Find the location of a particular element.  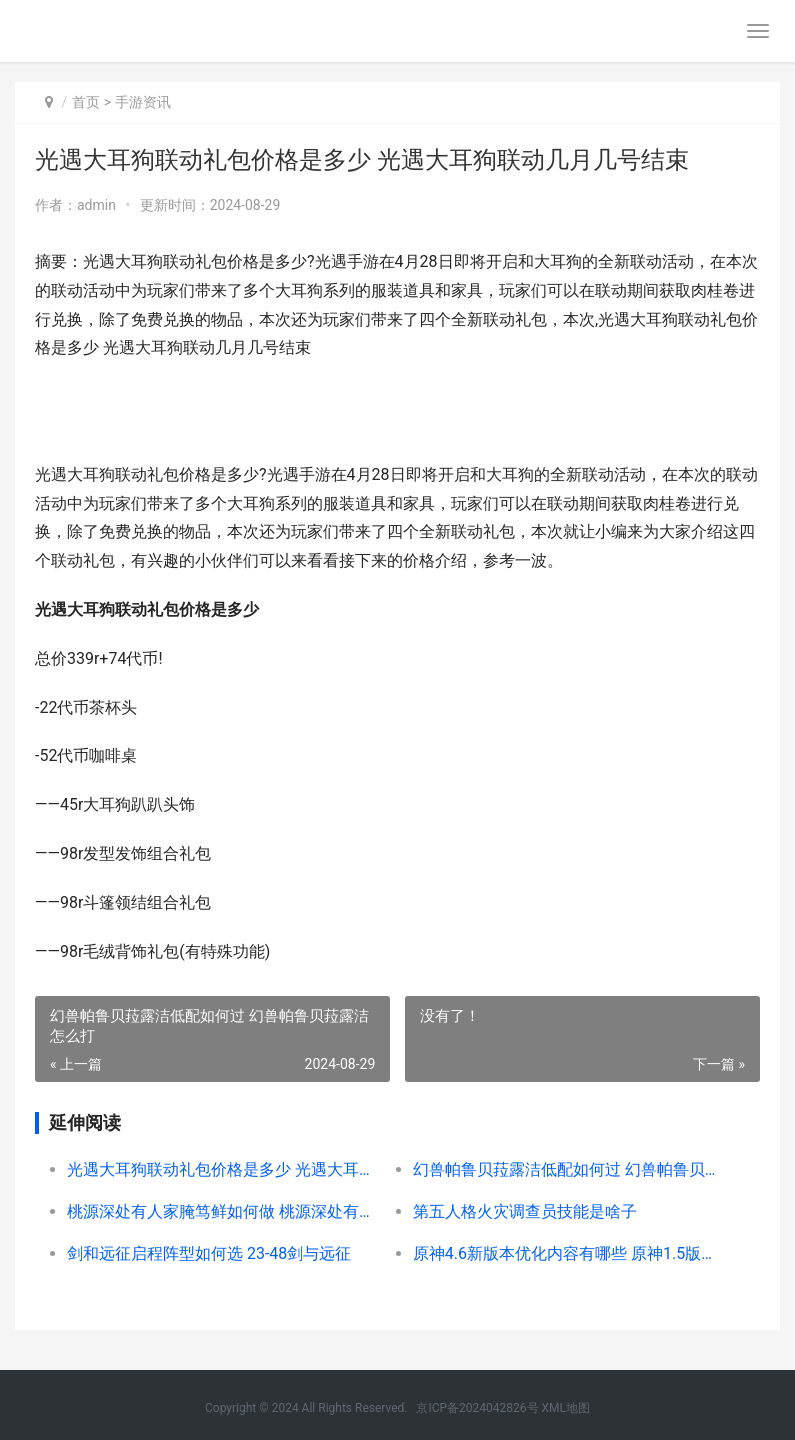

剑和远征启程阵型如何选 23-48剑与远征 is located at coordinates (209, 1253).